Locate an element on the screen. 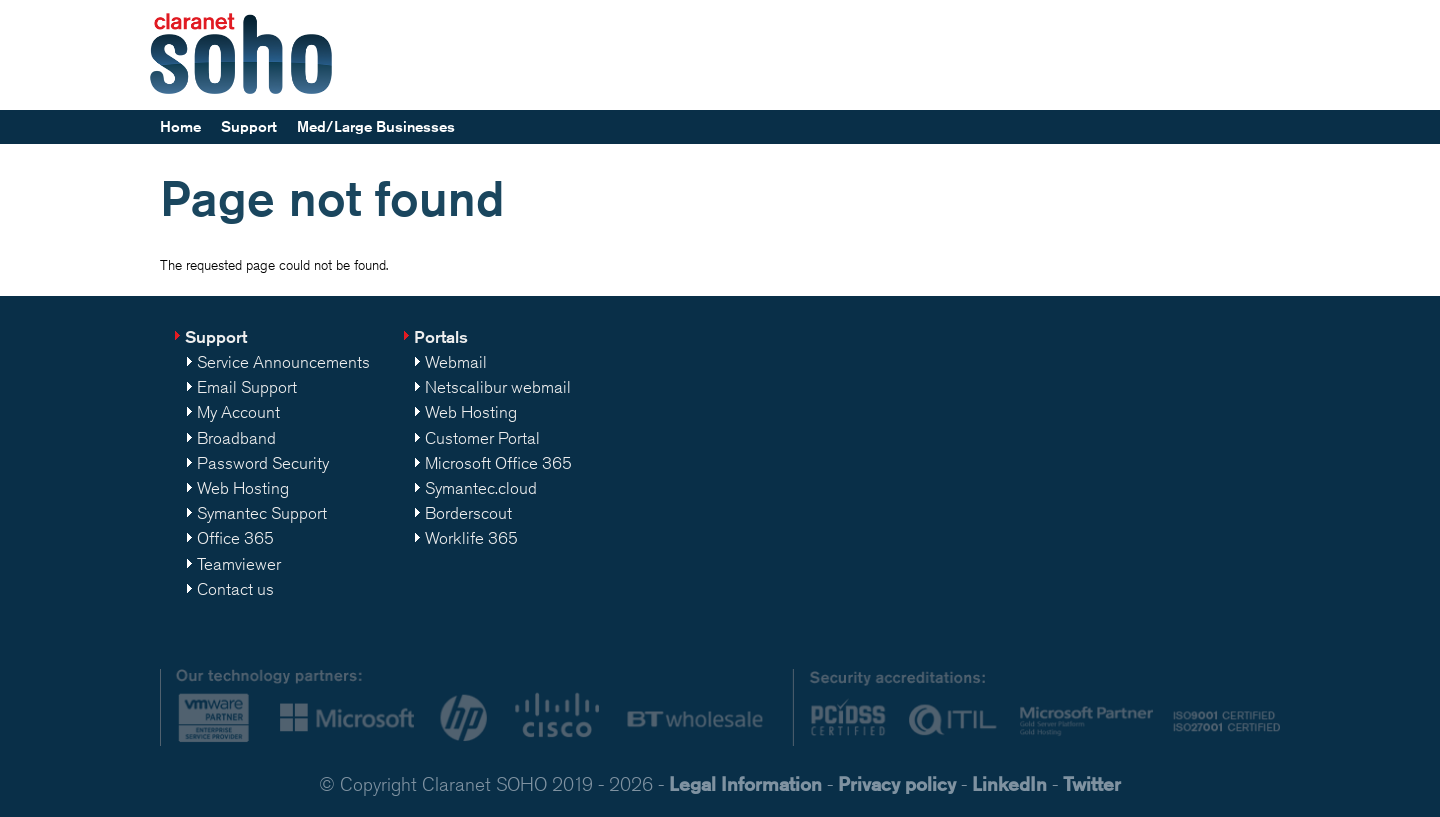 The height and width of the screenshot is (817, 1440). Med/Large Businesses is located at coordinates (376, 126).